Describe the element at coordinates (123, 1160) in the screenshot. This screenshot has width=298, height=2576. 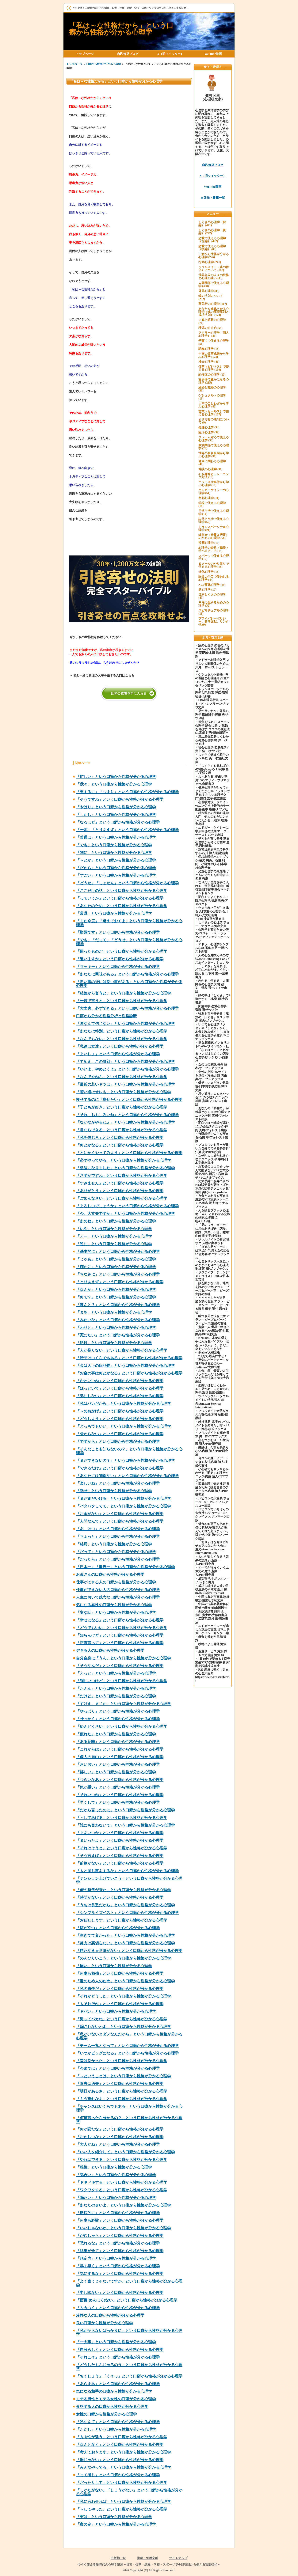
I see `「必ずやってやる」という口癖から性格が分かる心理学` at that location.